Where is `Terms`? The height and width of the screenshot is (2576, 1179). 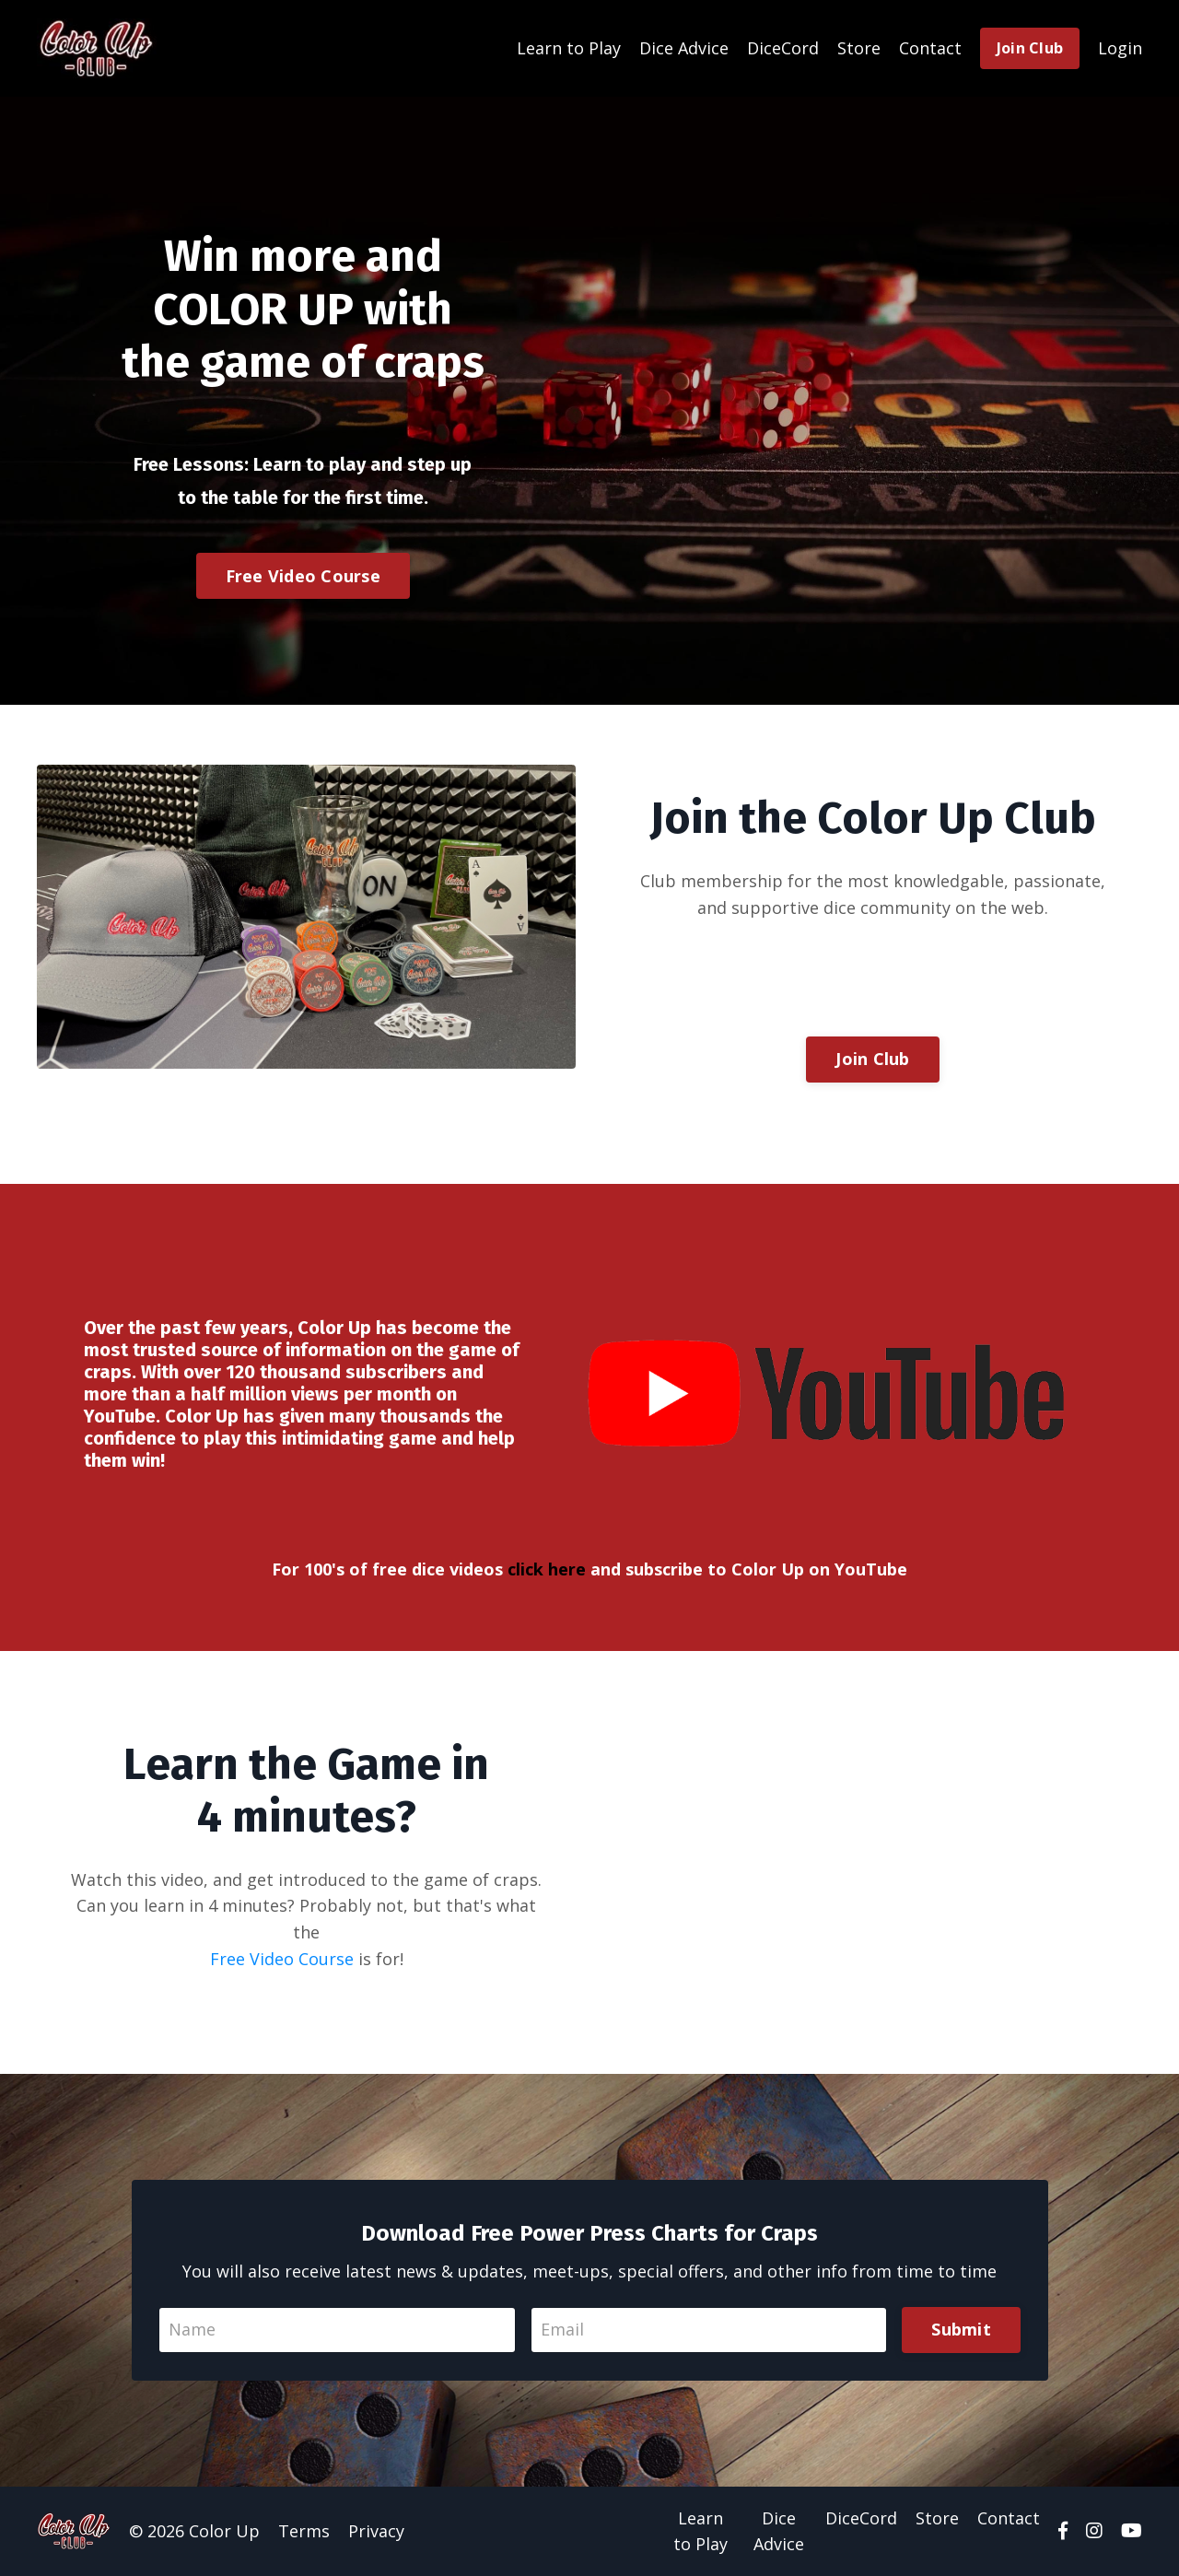 Terms is located at coordinates (304, 2531).